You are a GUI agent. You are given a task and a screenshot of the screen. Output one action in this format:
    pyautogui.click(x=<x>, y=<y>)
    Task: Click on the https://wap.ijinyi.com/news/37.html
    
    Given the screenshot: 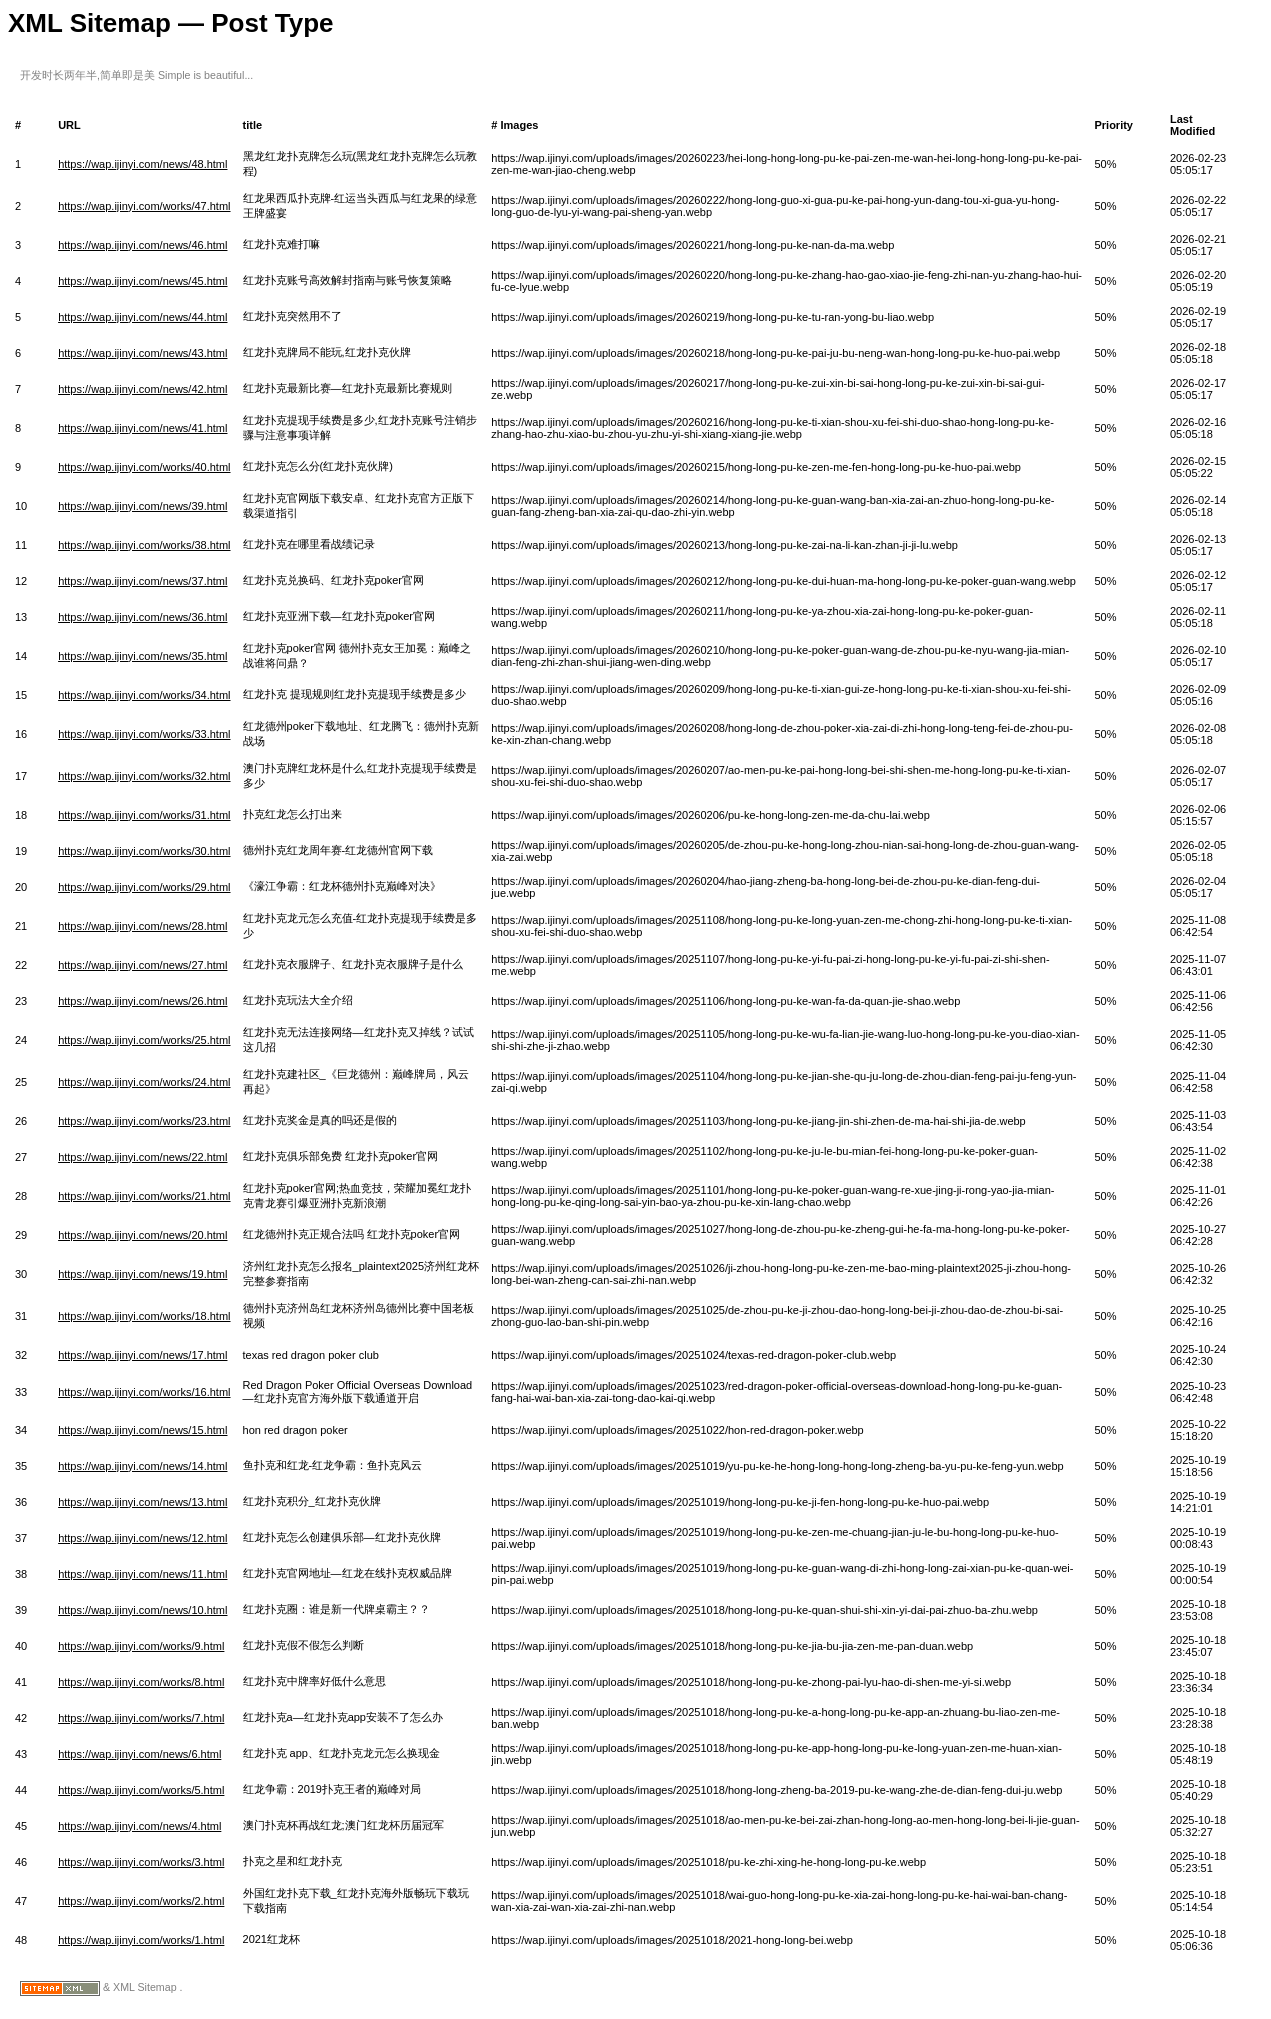 What is the action you would take?
    pyautogui.click(x=142, y=581)
    